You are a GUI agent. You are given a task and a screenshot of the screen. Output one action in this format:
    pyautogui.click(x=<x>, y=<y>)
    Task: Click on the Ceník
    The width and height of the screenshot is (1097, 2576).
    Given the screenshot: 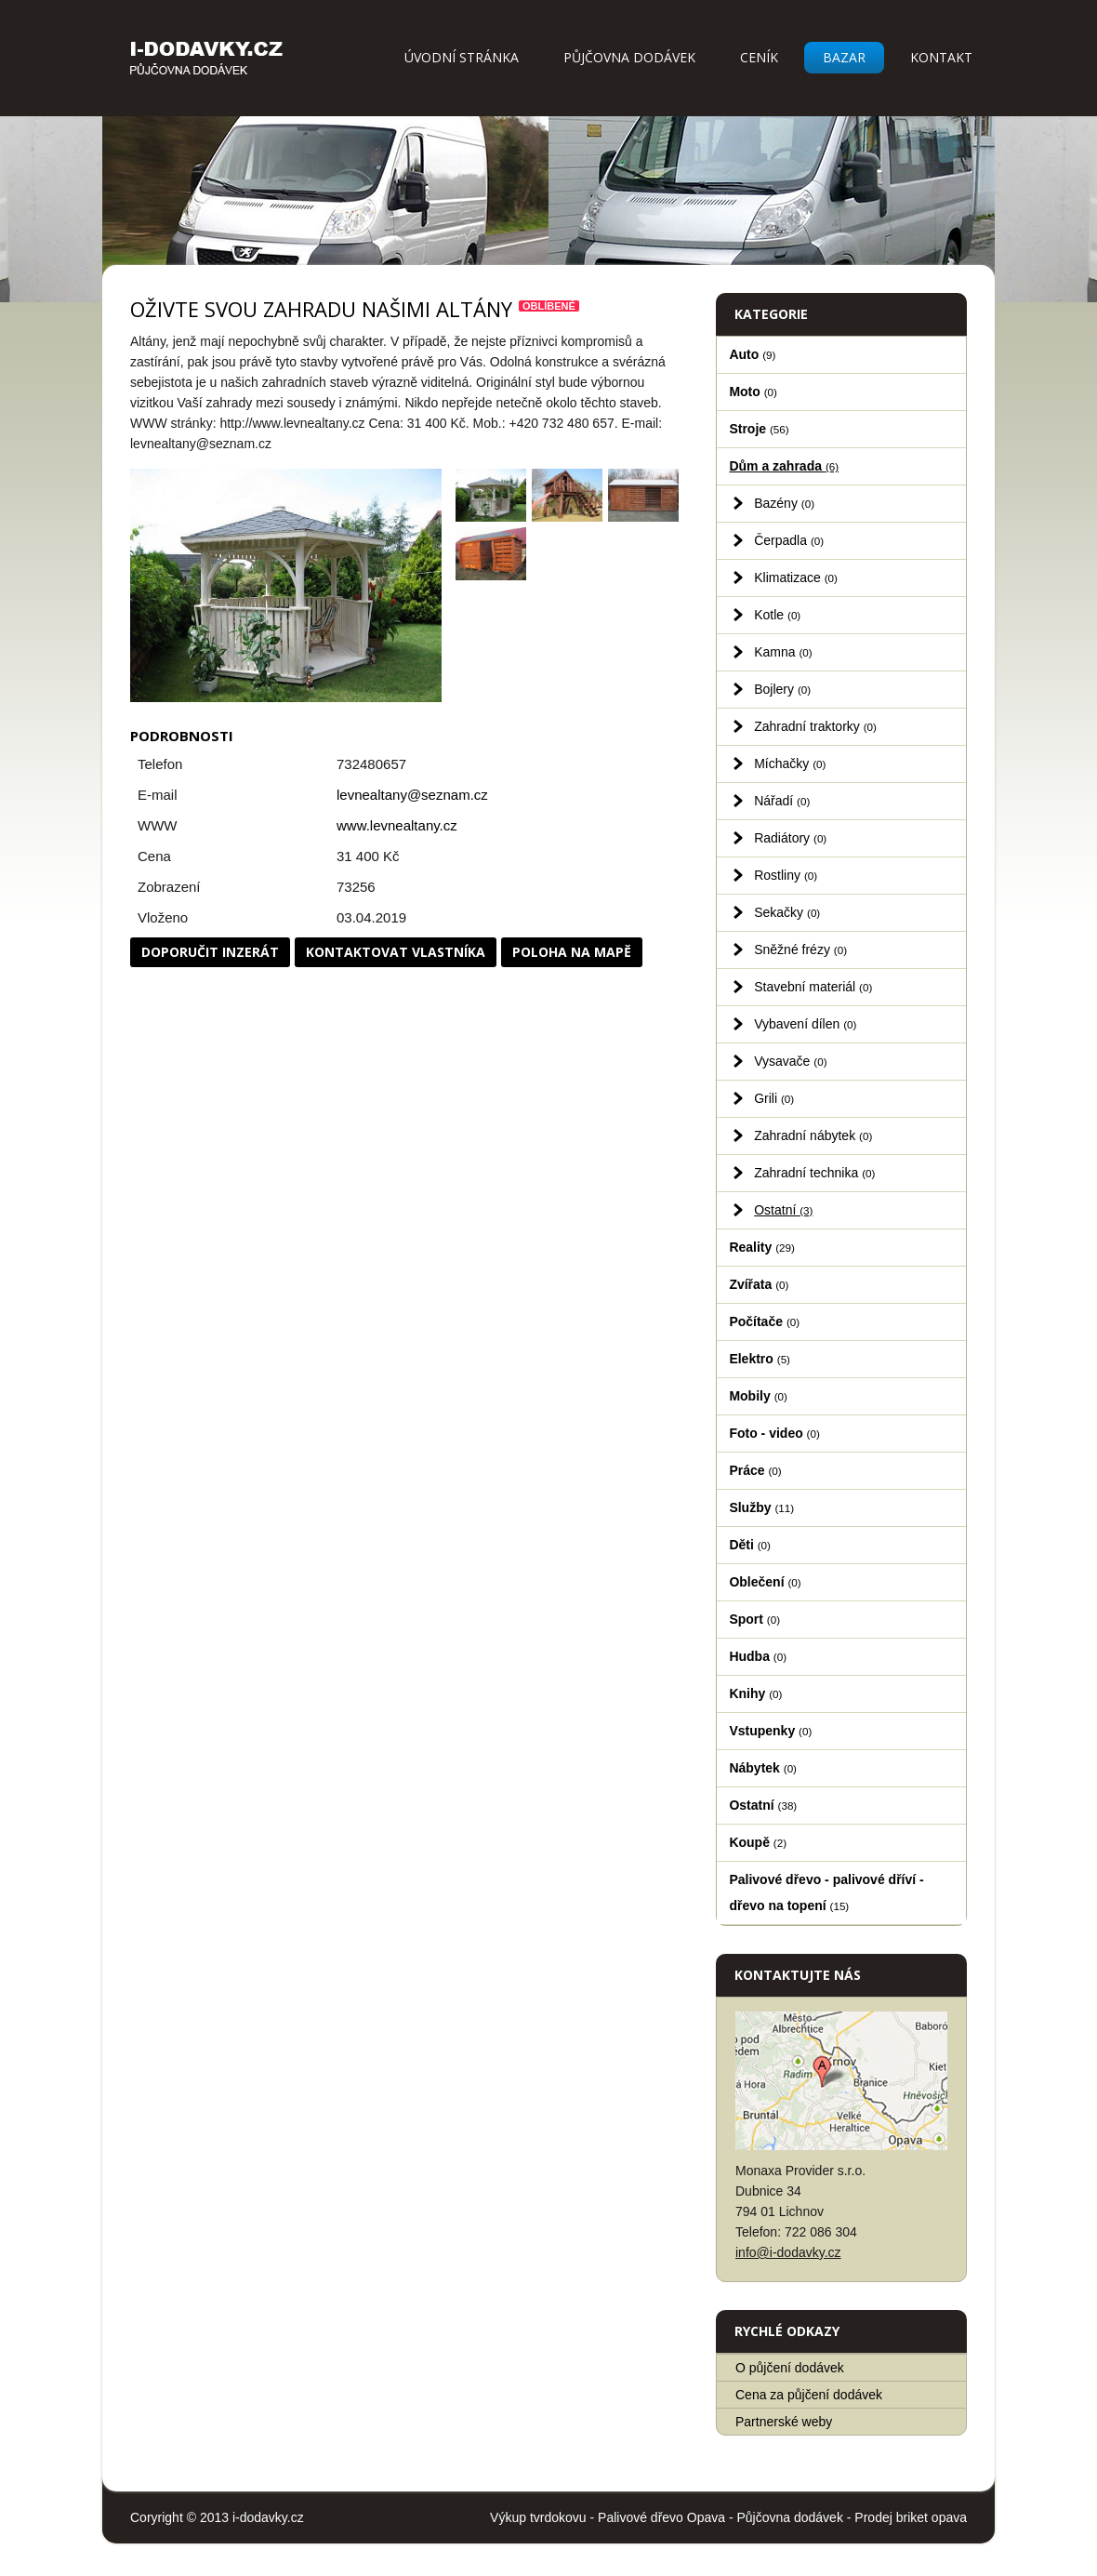 What is the action you would take?
    pyautogui.click(x=759, y=57)
    